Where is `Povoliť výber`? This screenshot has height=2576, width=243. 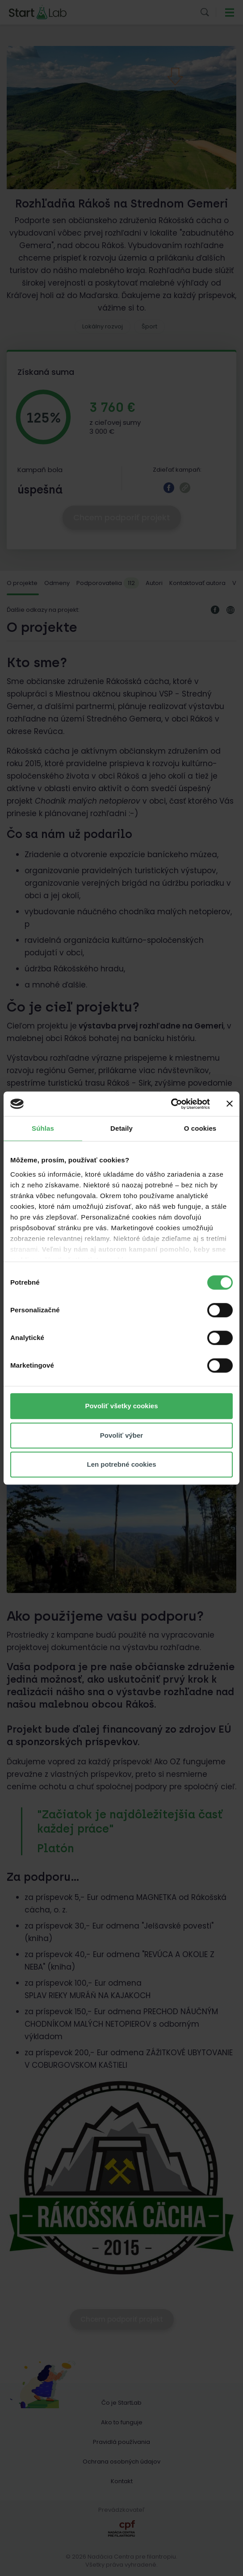 Povoliť výber is located at coordinates (121, 1435).